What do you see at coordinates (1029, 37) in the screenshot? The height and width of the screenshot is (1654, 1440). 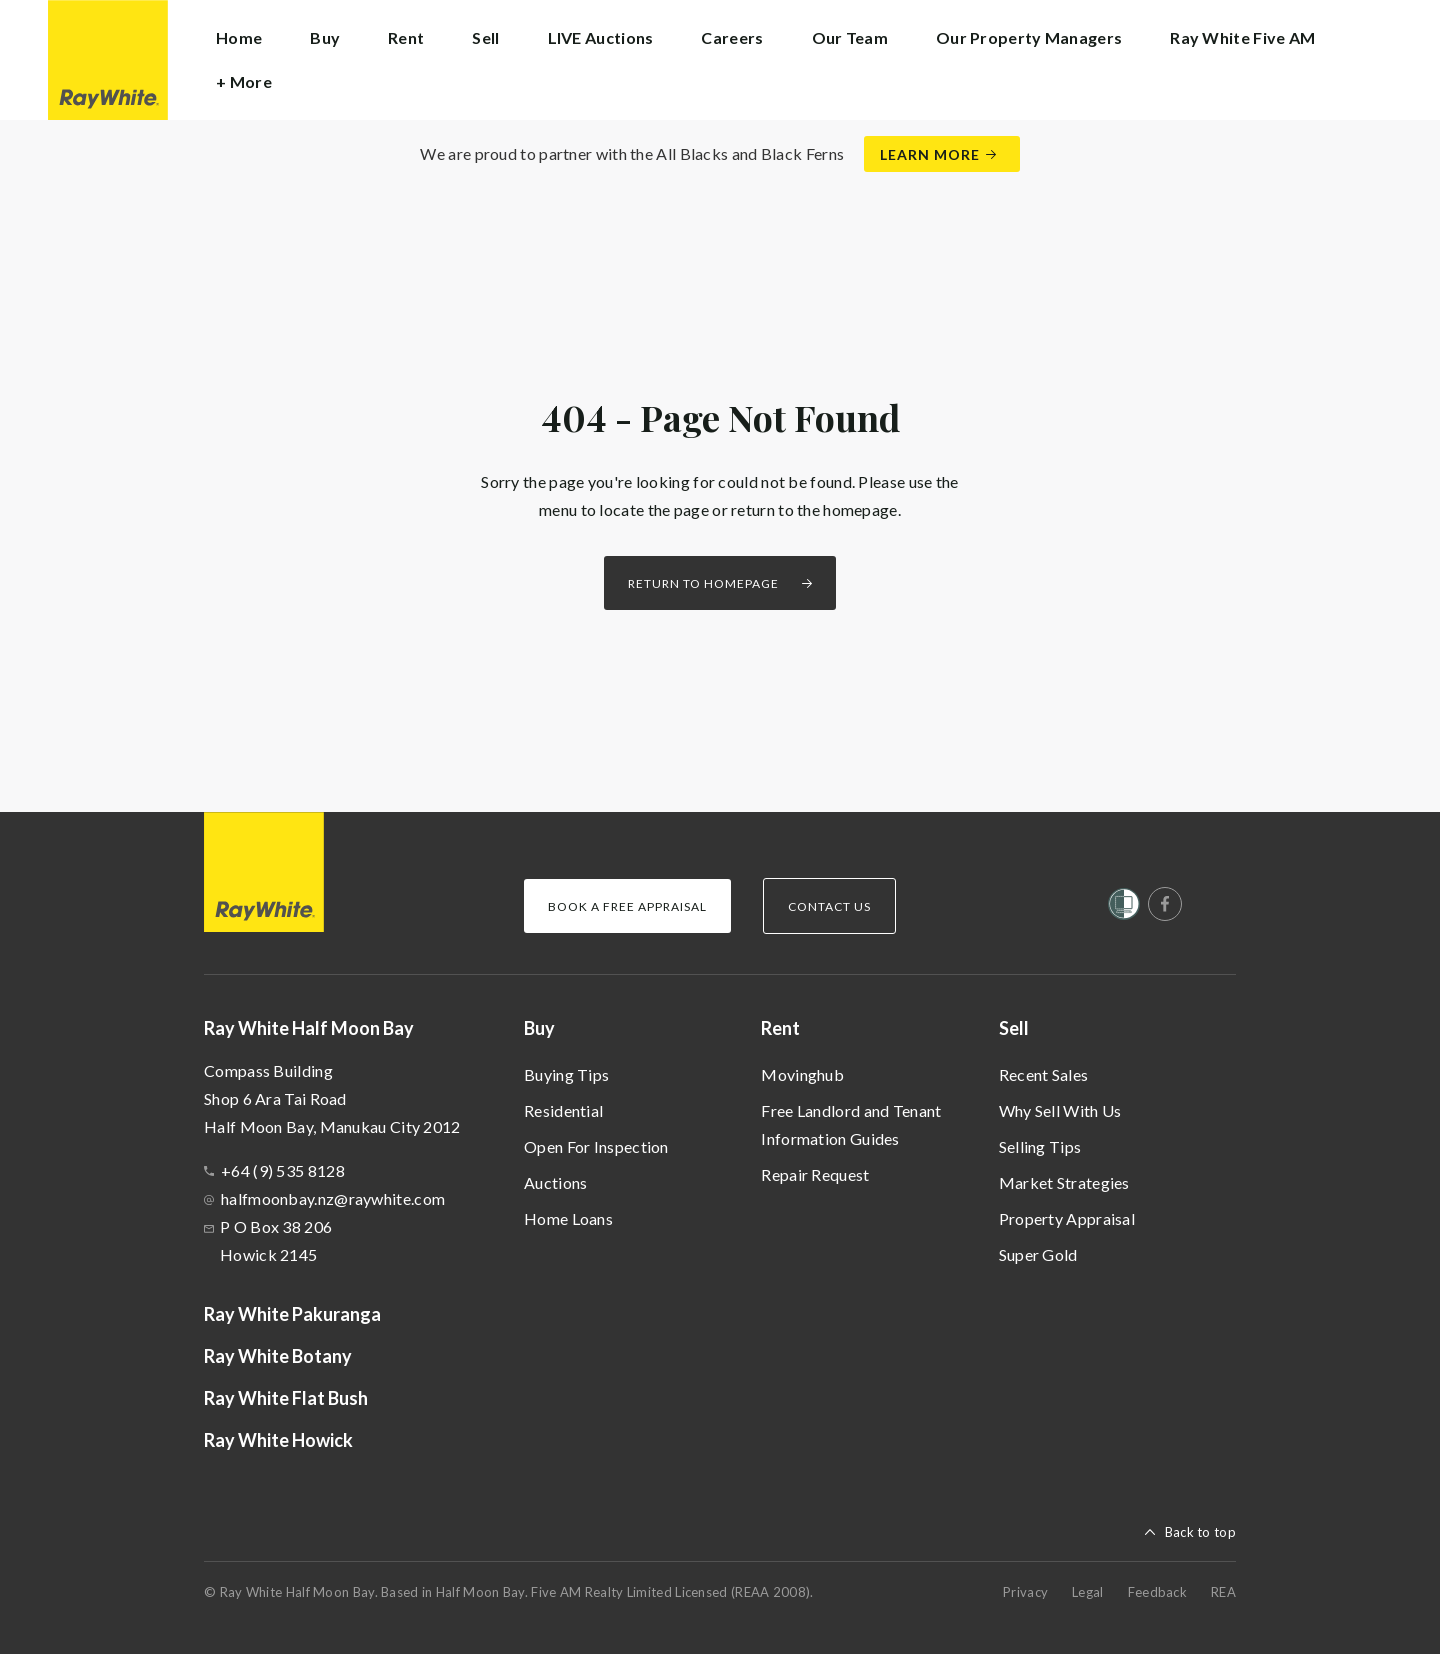 I see `Our Property Managers` at bounding box center [1029, 37].